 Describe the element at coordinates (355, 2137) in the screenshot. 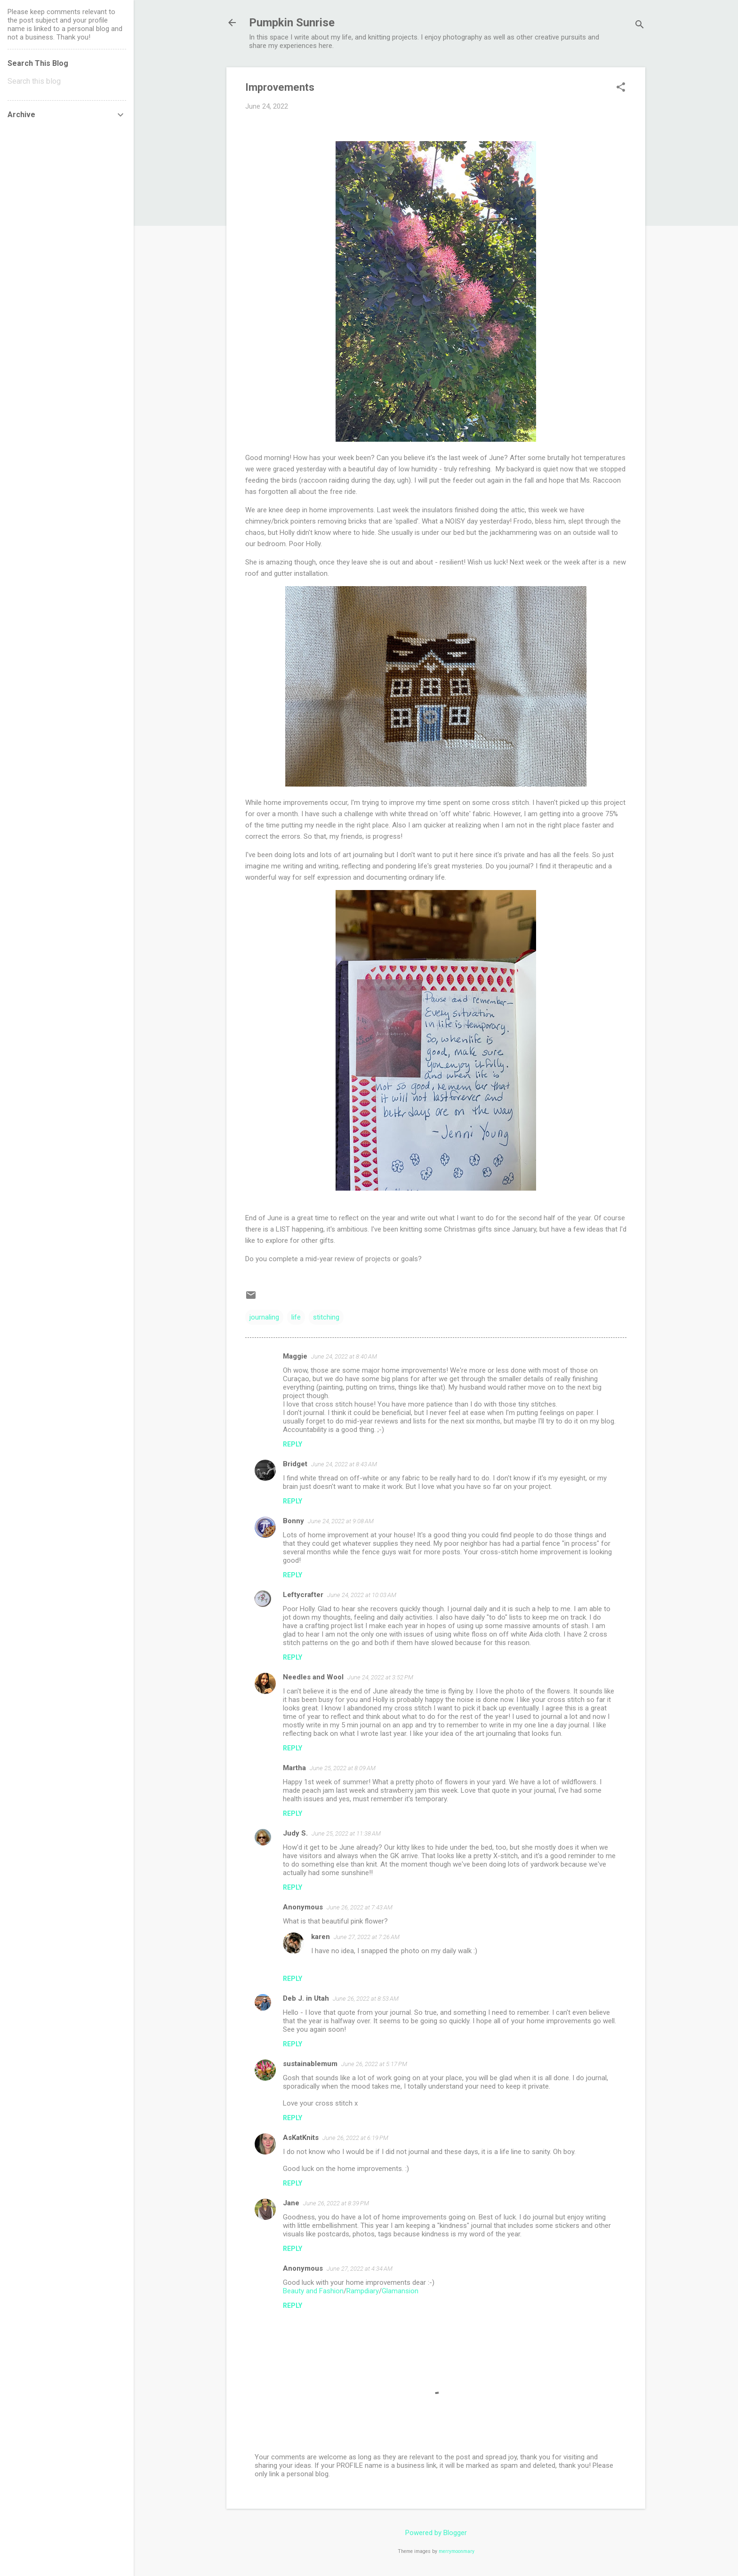

I see `June 26, 2022 at 6:19 PM` at that location.